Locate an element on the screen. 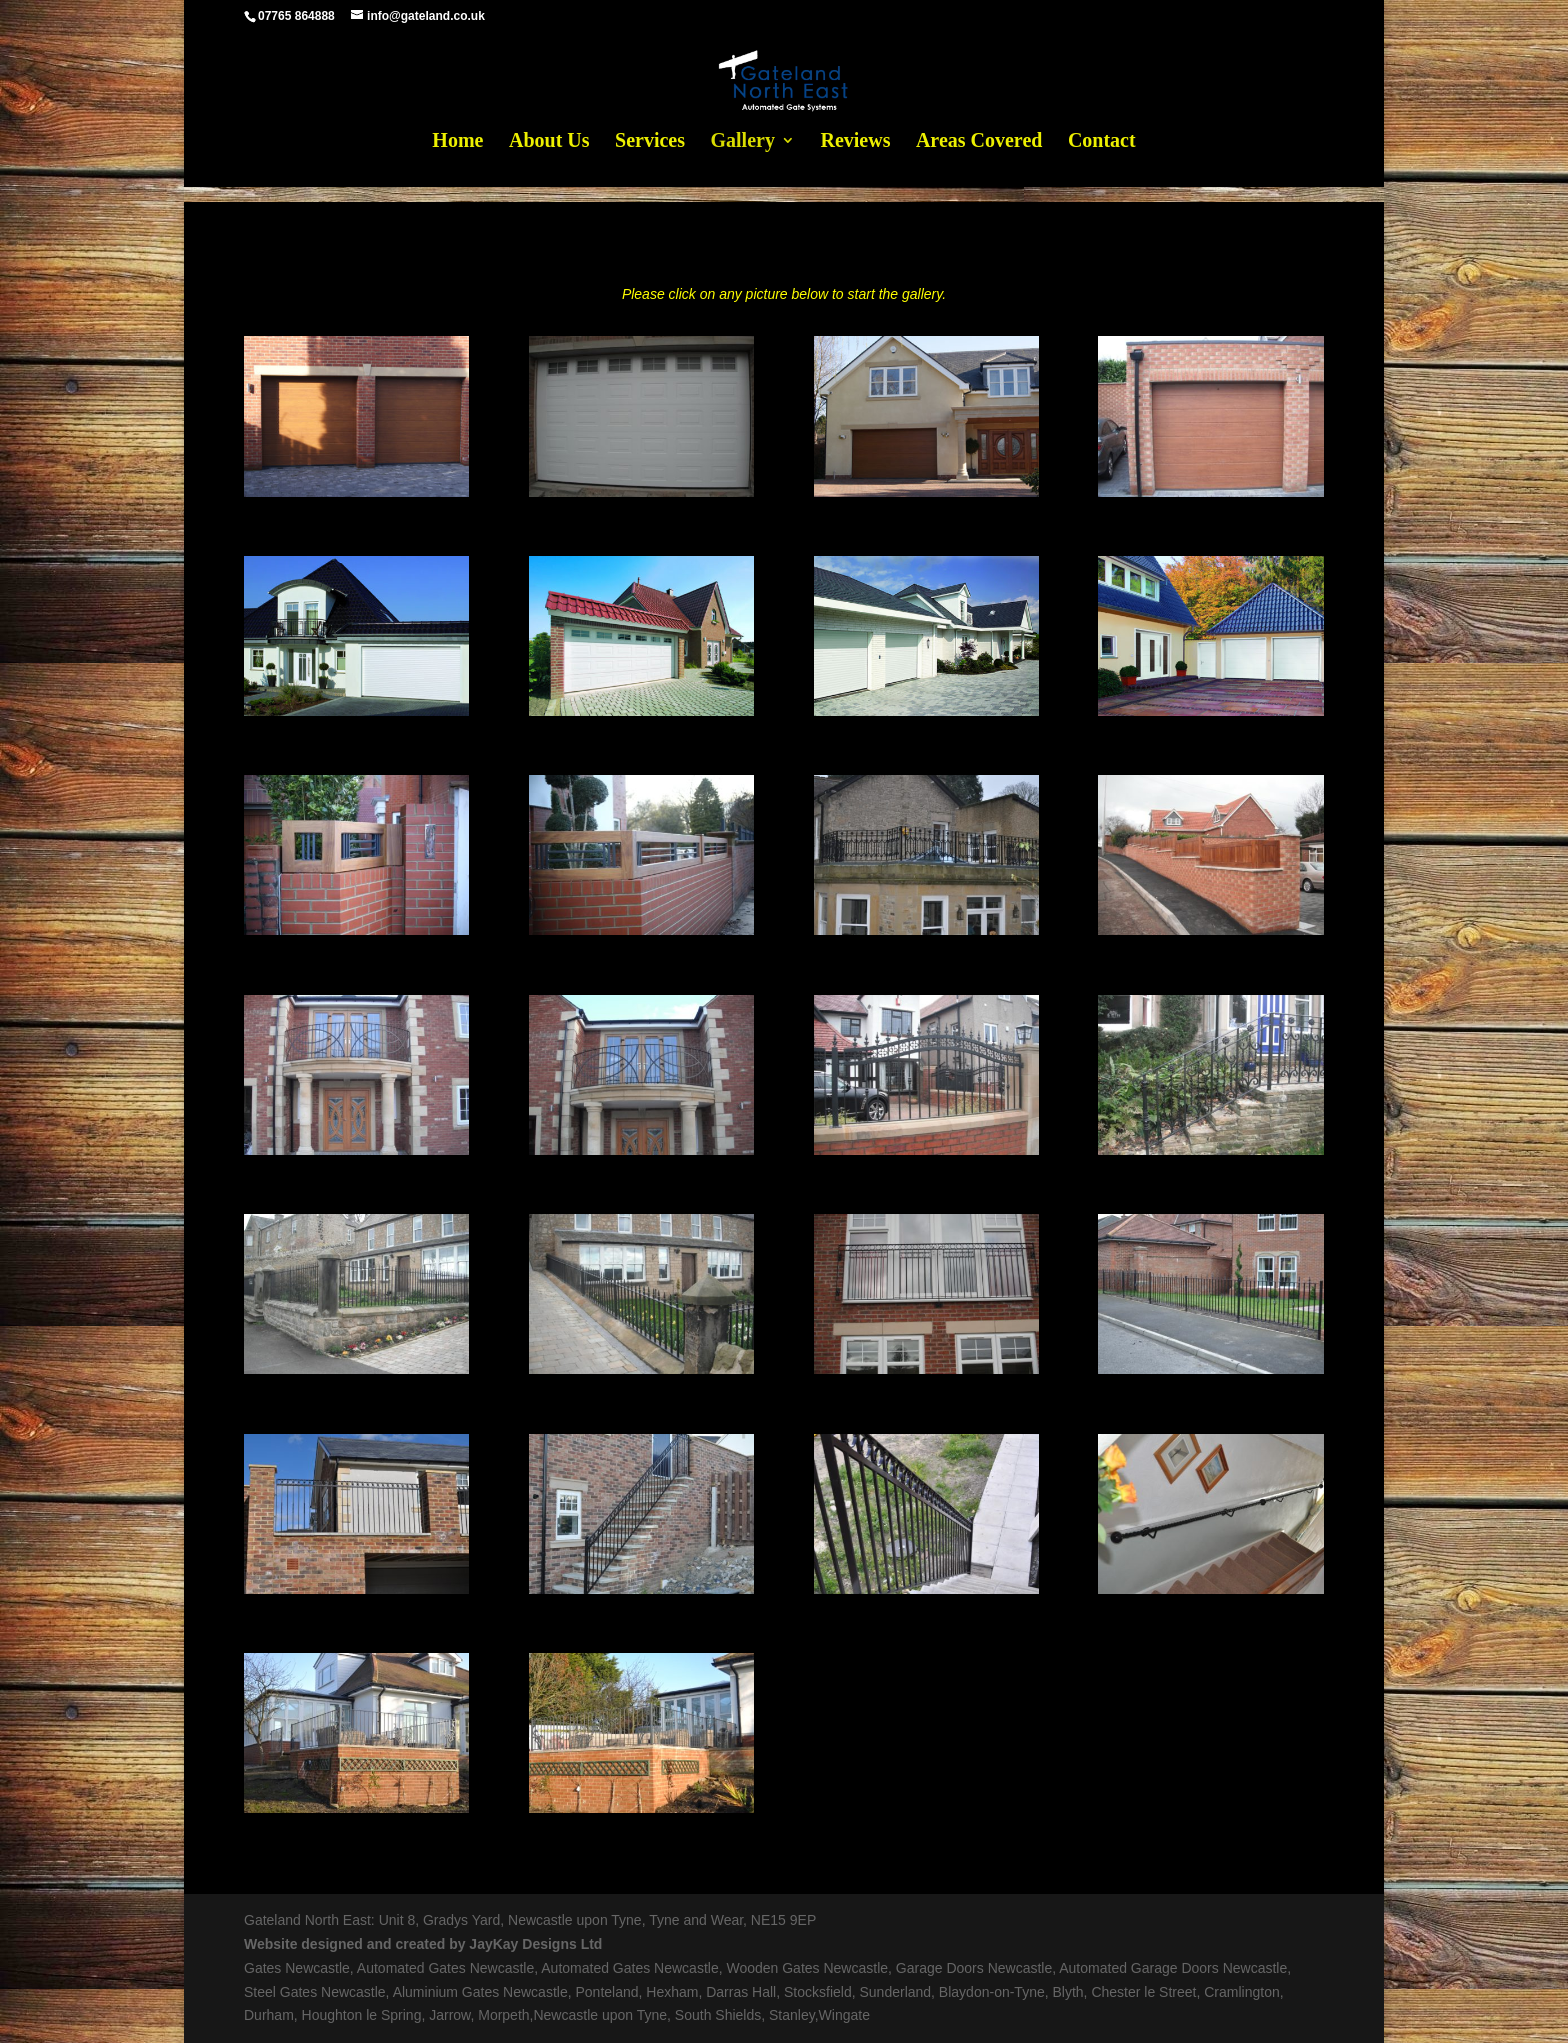 This screenshot has height=2043, width=1568. Areas Covered is located at coordinates (979, 142).